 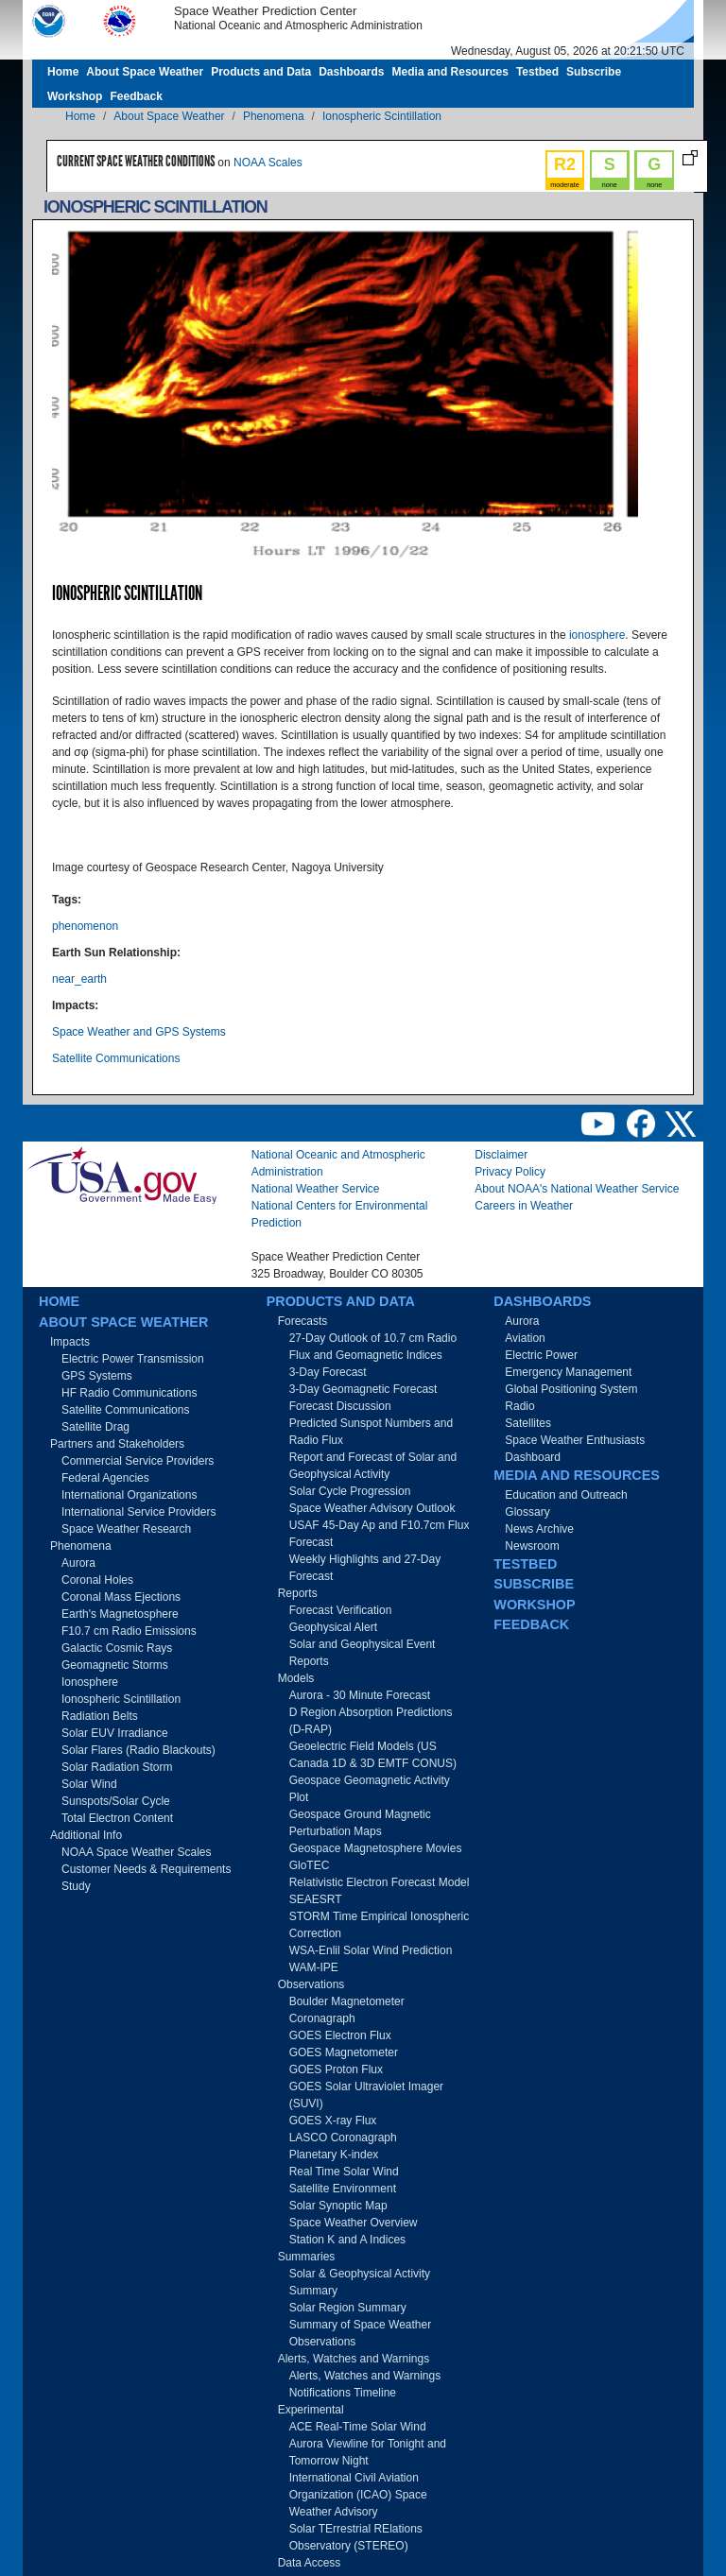 I want to click on Global Positioning System, so click(x=571, y=1389).